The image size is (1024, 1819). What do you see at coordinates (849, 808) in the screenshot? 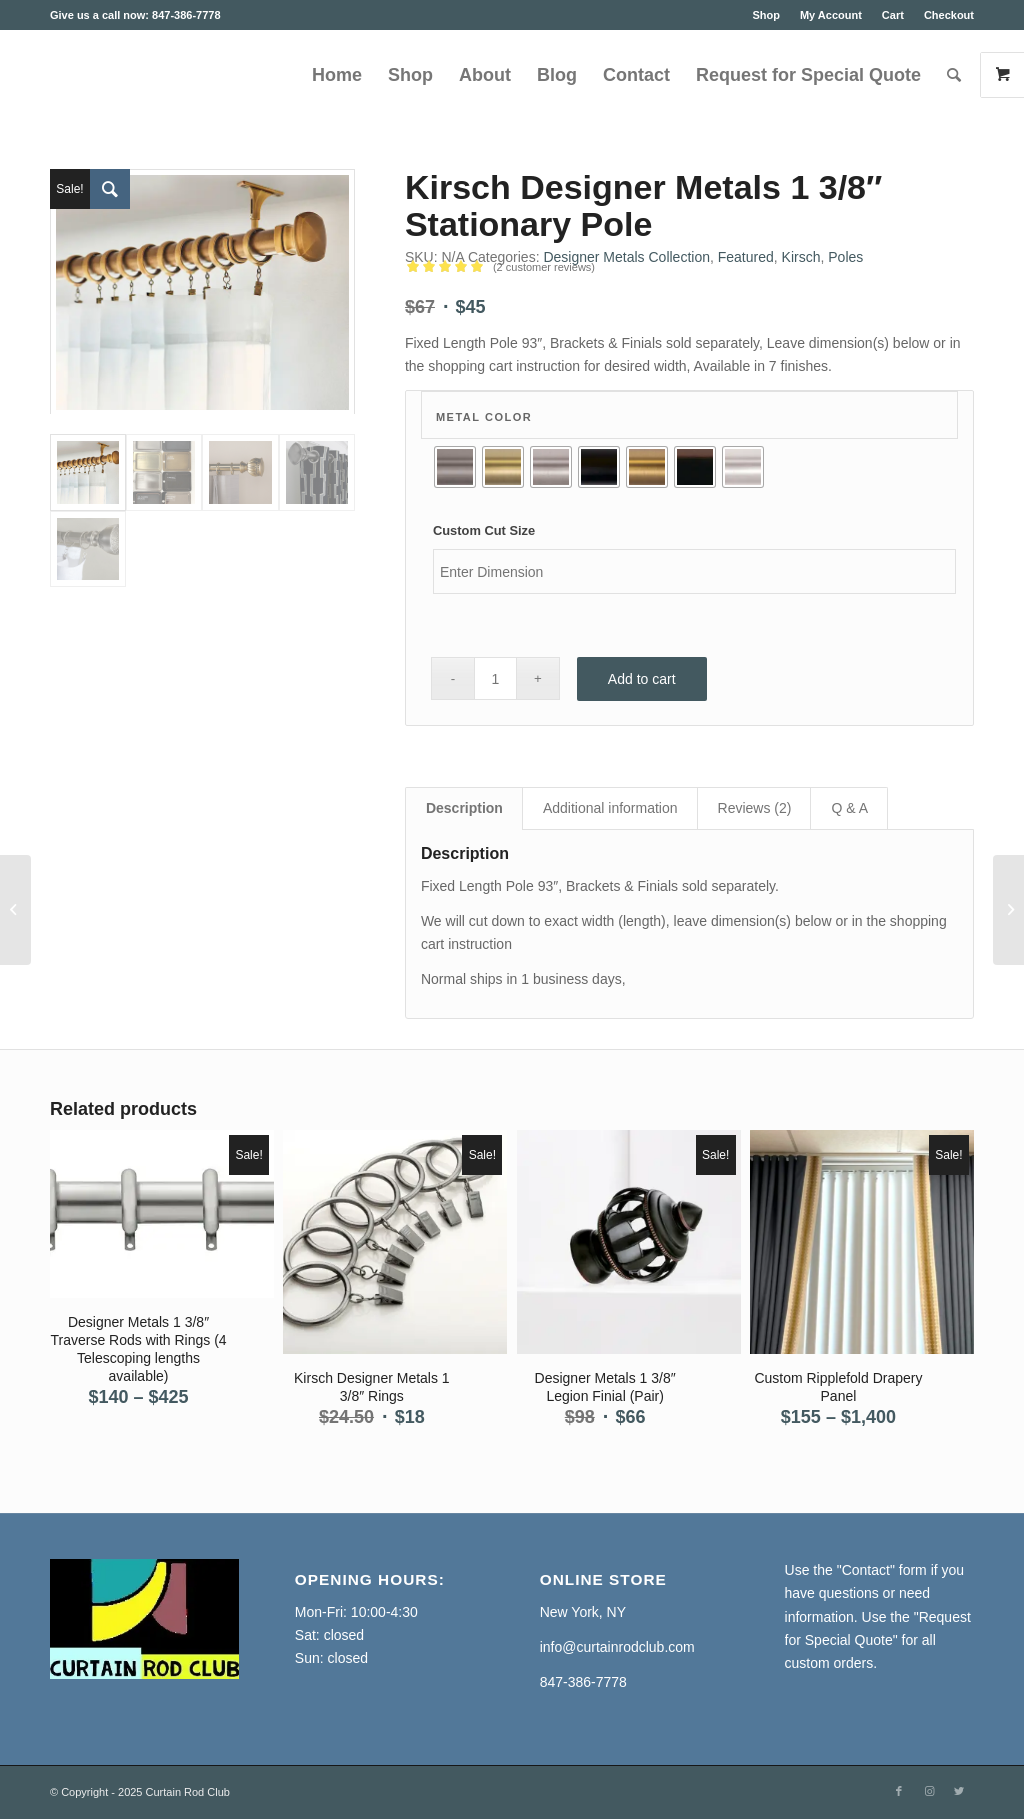
I see `Q & A [tab]` at bounding box center [849, 808].